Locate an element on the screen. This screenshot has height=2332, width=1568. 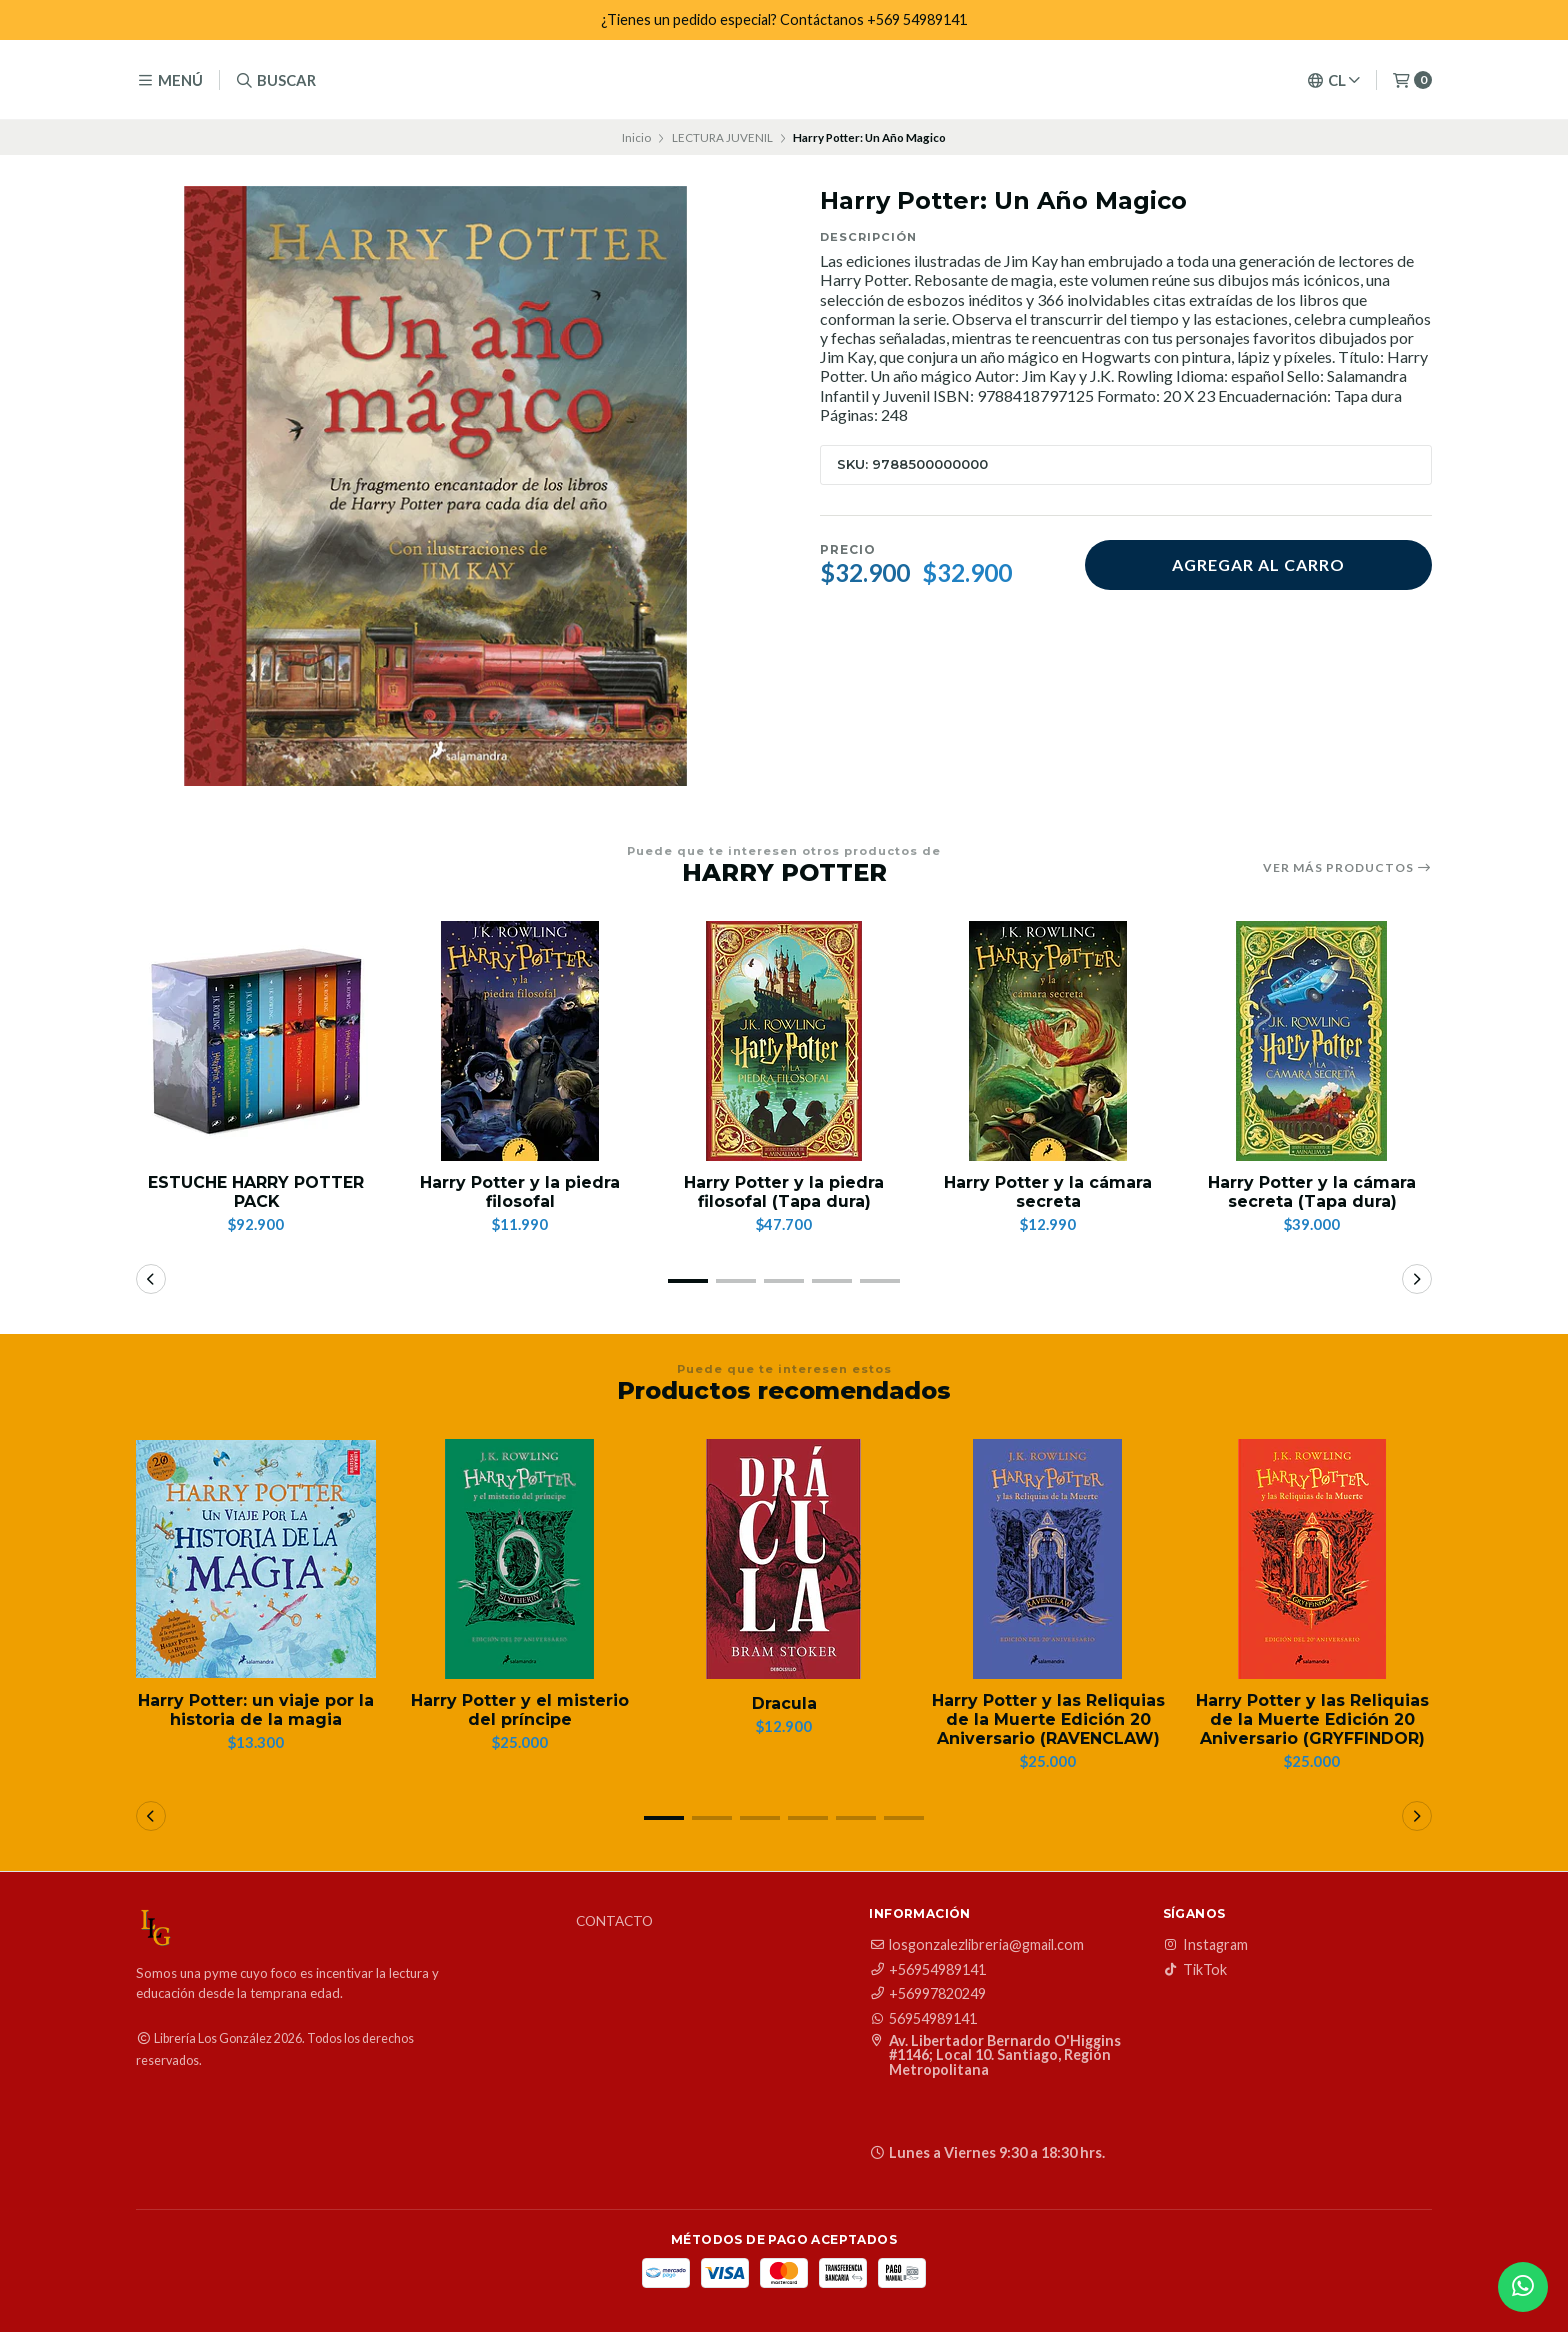
Harry Potter y la cámara secreta (Tapa dura) is located at coordinates (1312, 1192).